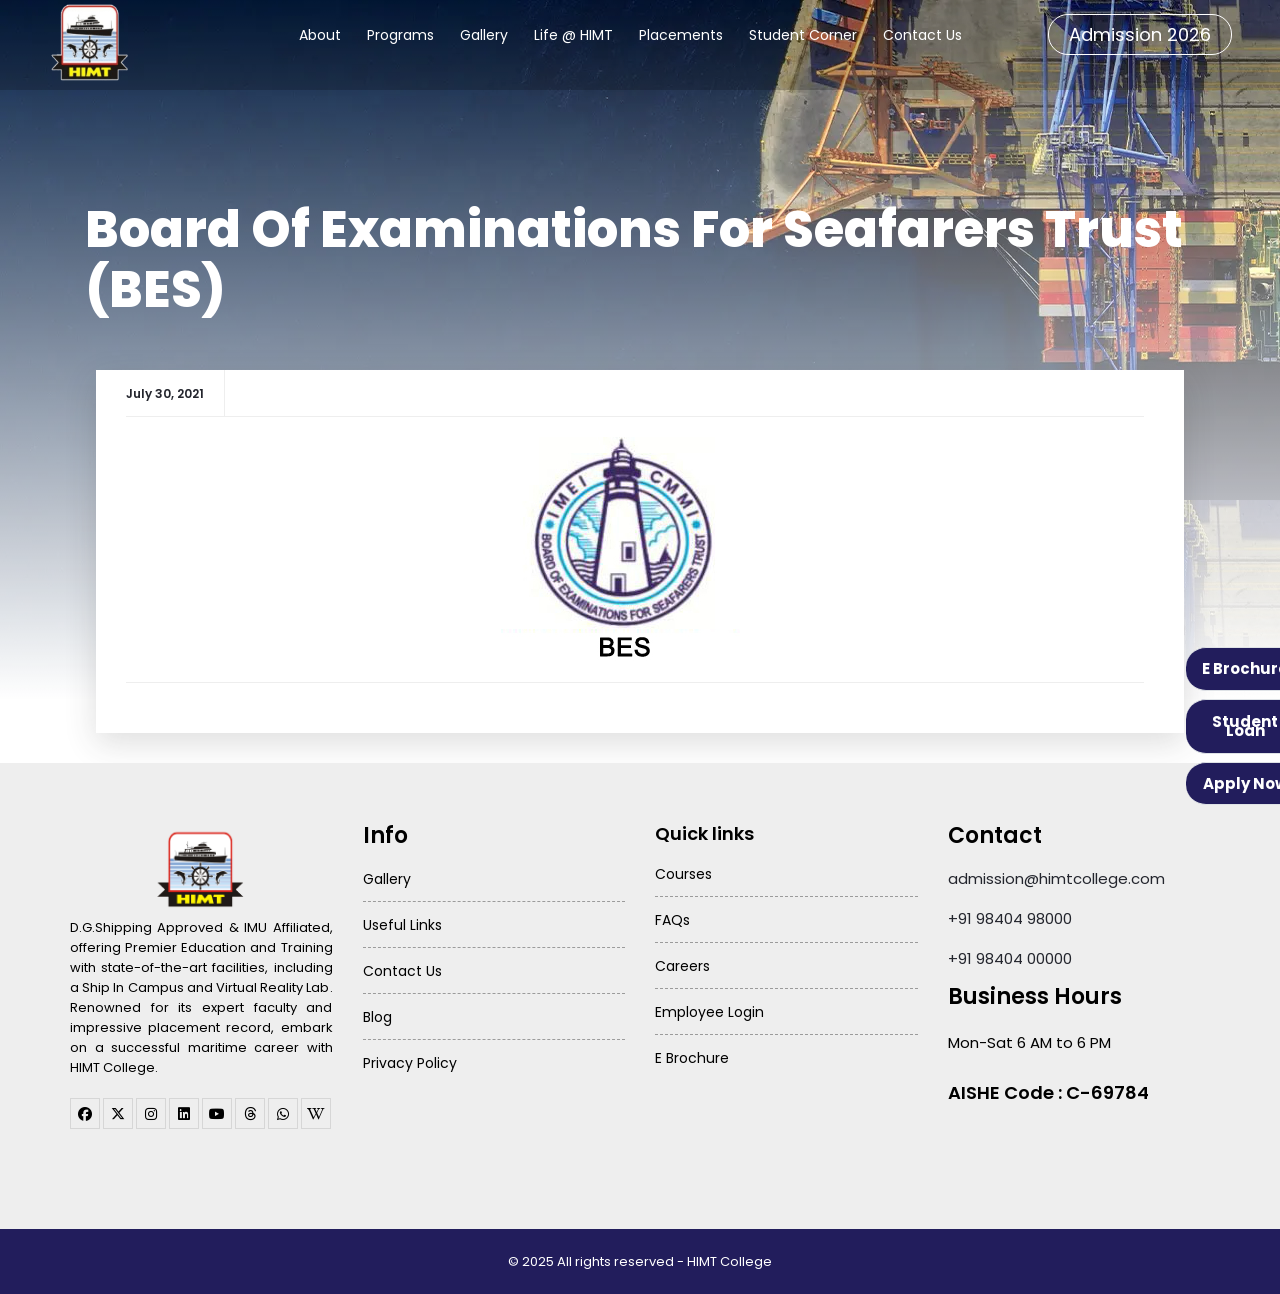 The width and height of the screenshot is (1280, 1294). Describe the element at coordinates (402, 925) in the screenshot. I see `Useful Links` at that location.